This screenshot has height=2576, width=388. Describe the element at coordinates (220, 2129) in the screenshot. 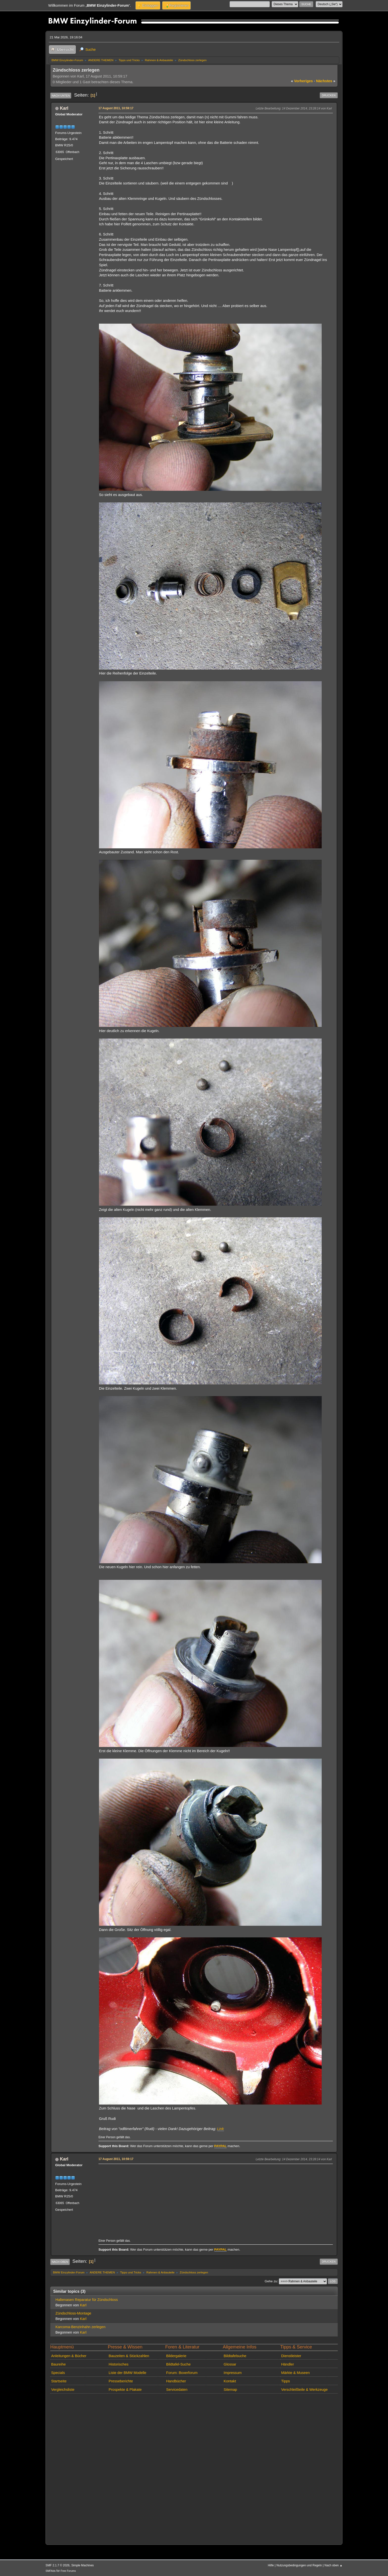

I see `Link` at that location.